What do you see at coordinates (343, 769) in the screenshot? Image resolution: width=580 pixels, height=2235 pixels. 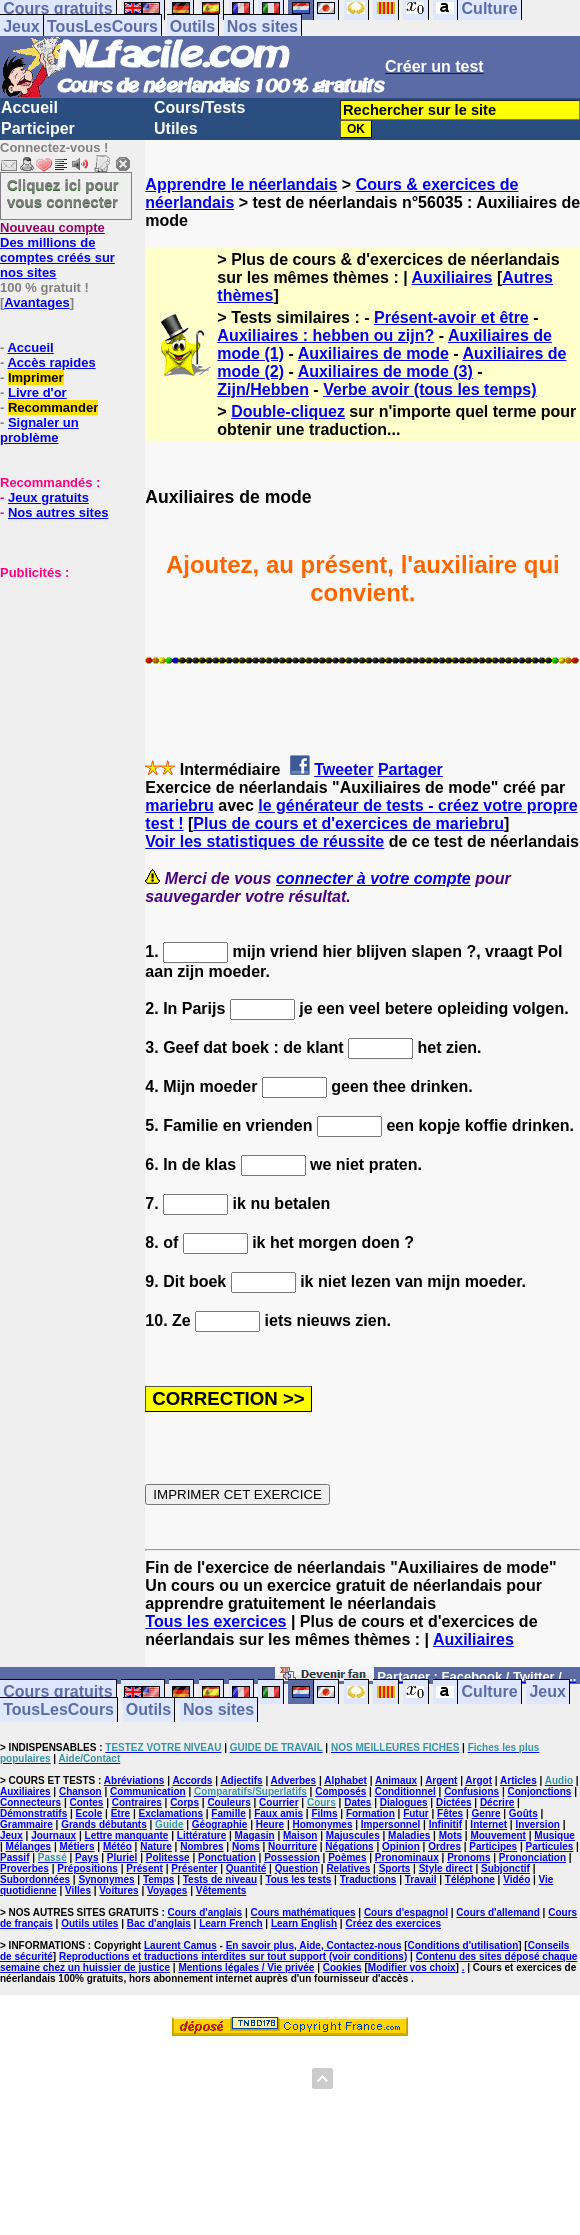 I see `Tweeter` at bounding box center [343, 769].